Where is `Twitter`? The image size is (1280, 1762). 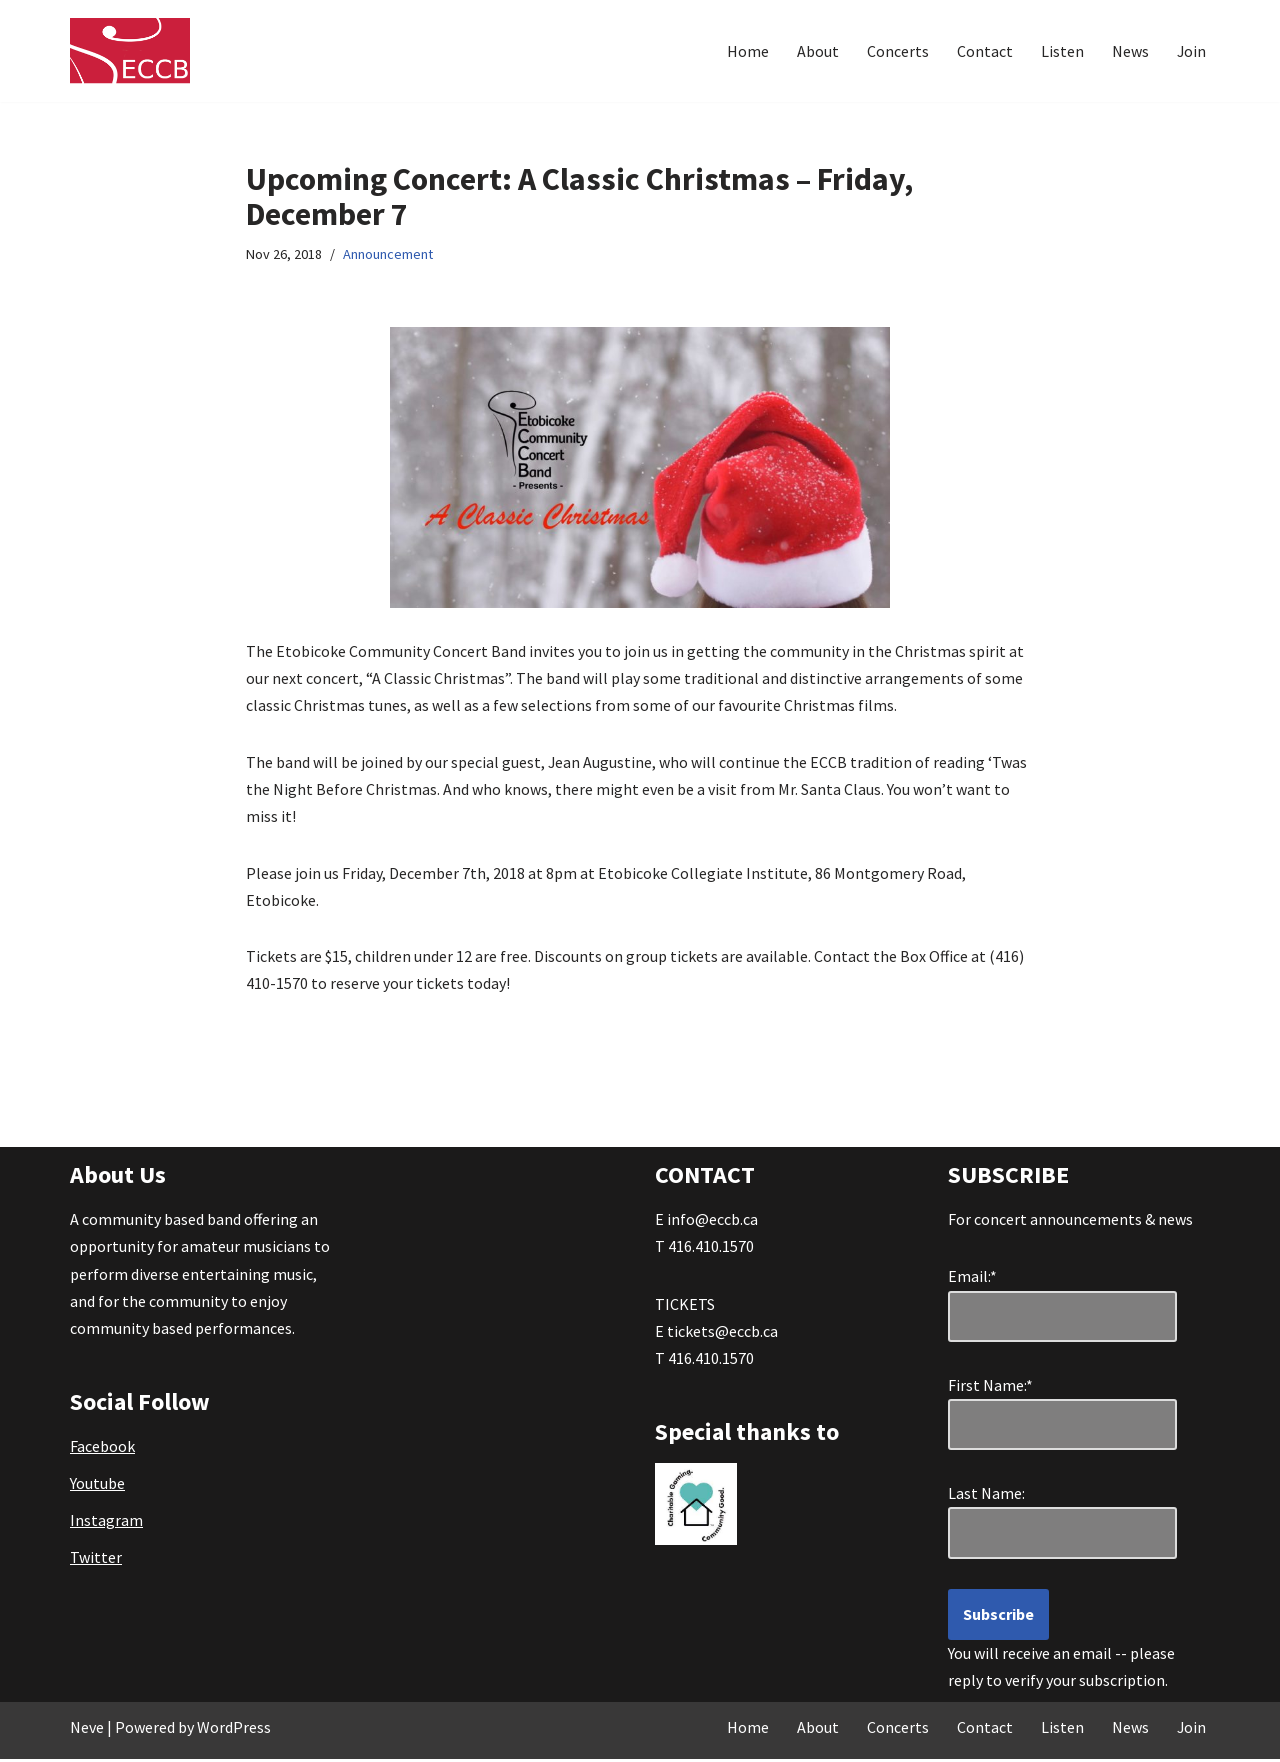 Twitter is located at coordinates (96, 1560).